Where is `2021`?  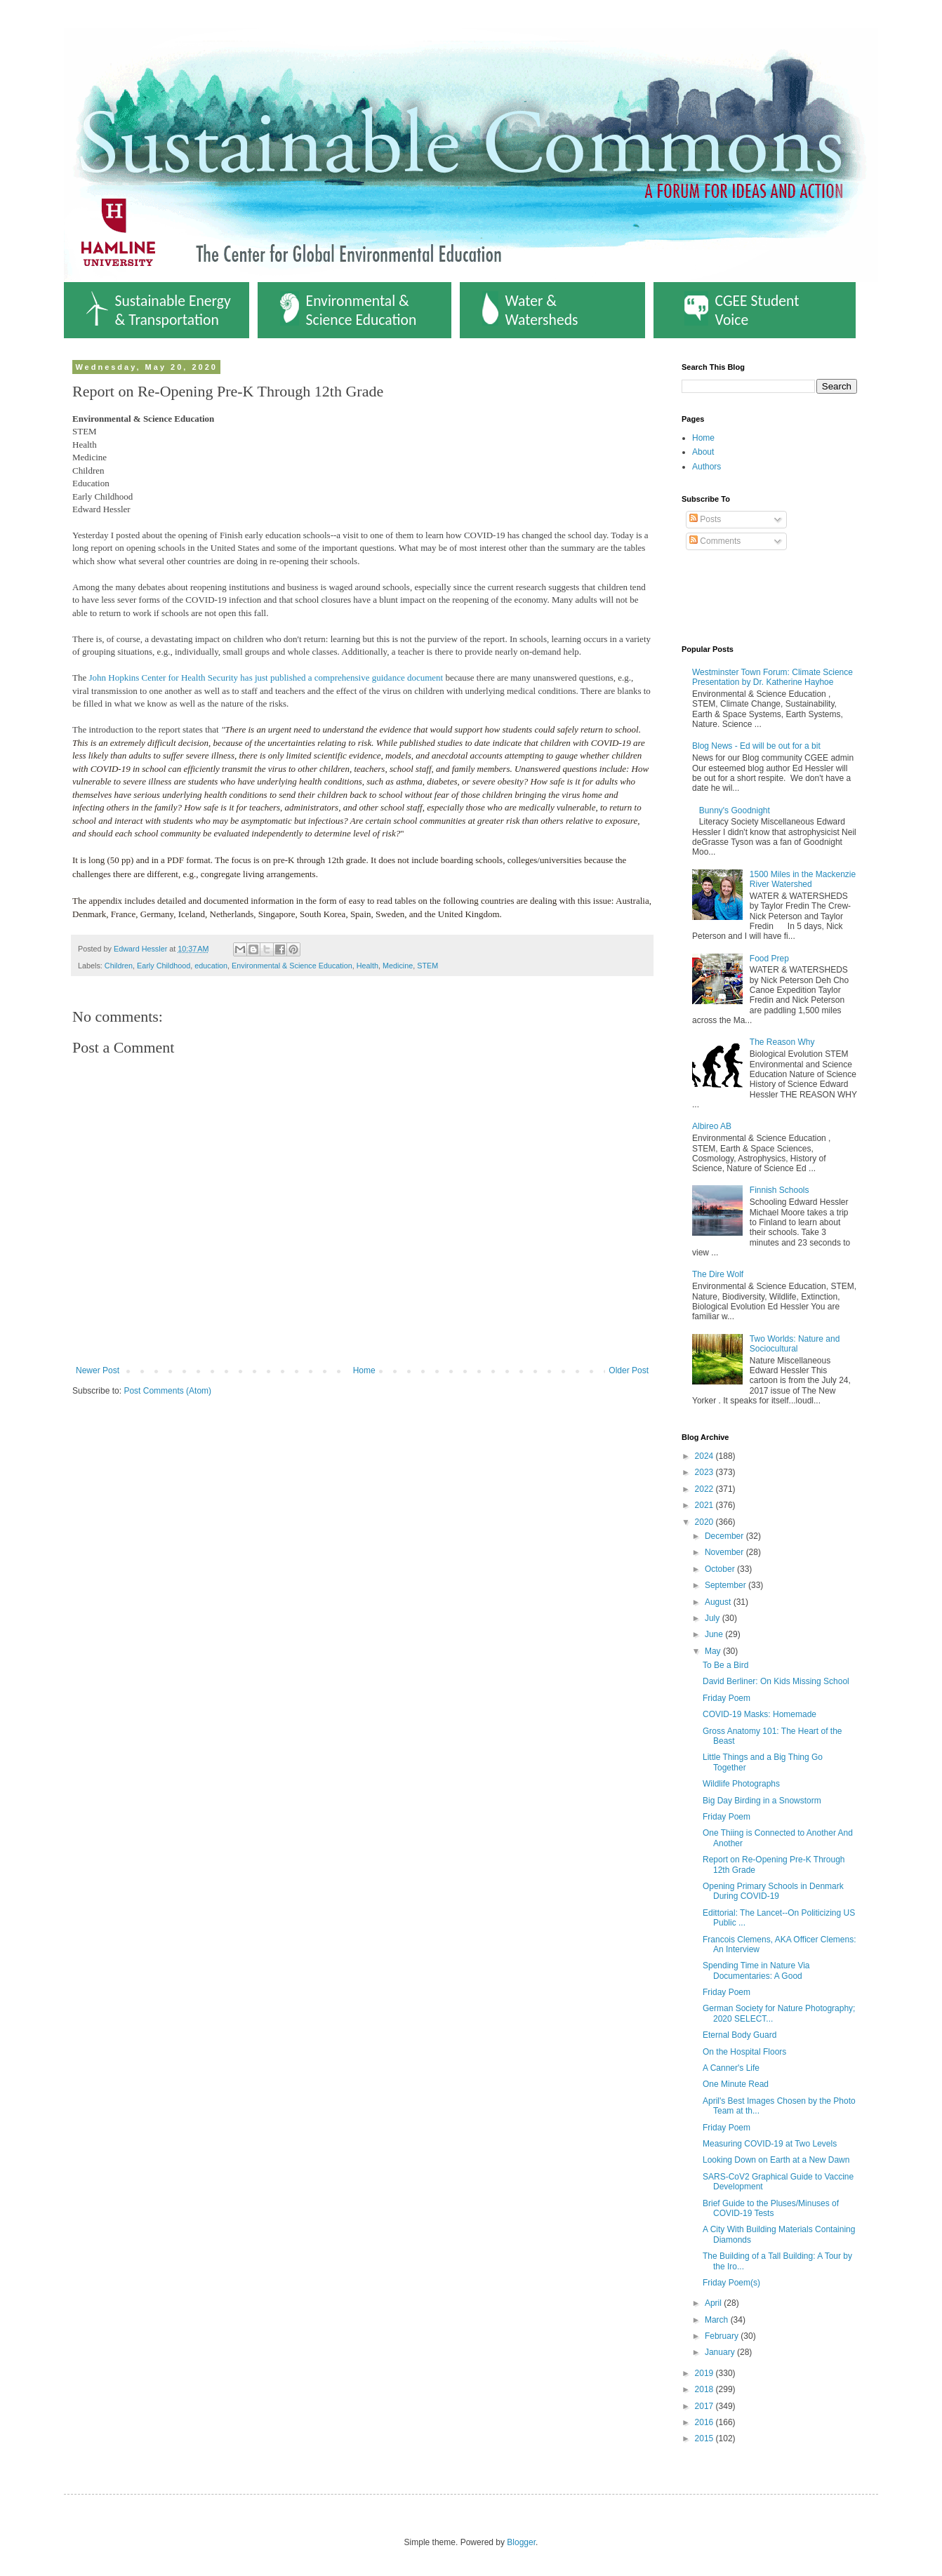 2021 is located at coordinates (705, 1505).